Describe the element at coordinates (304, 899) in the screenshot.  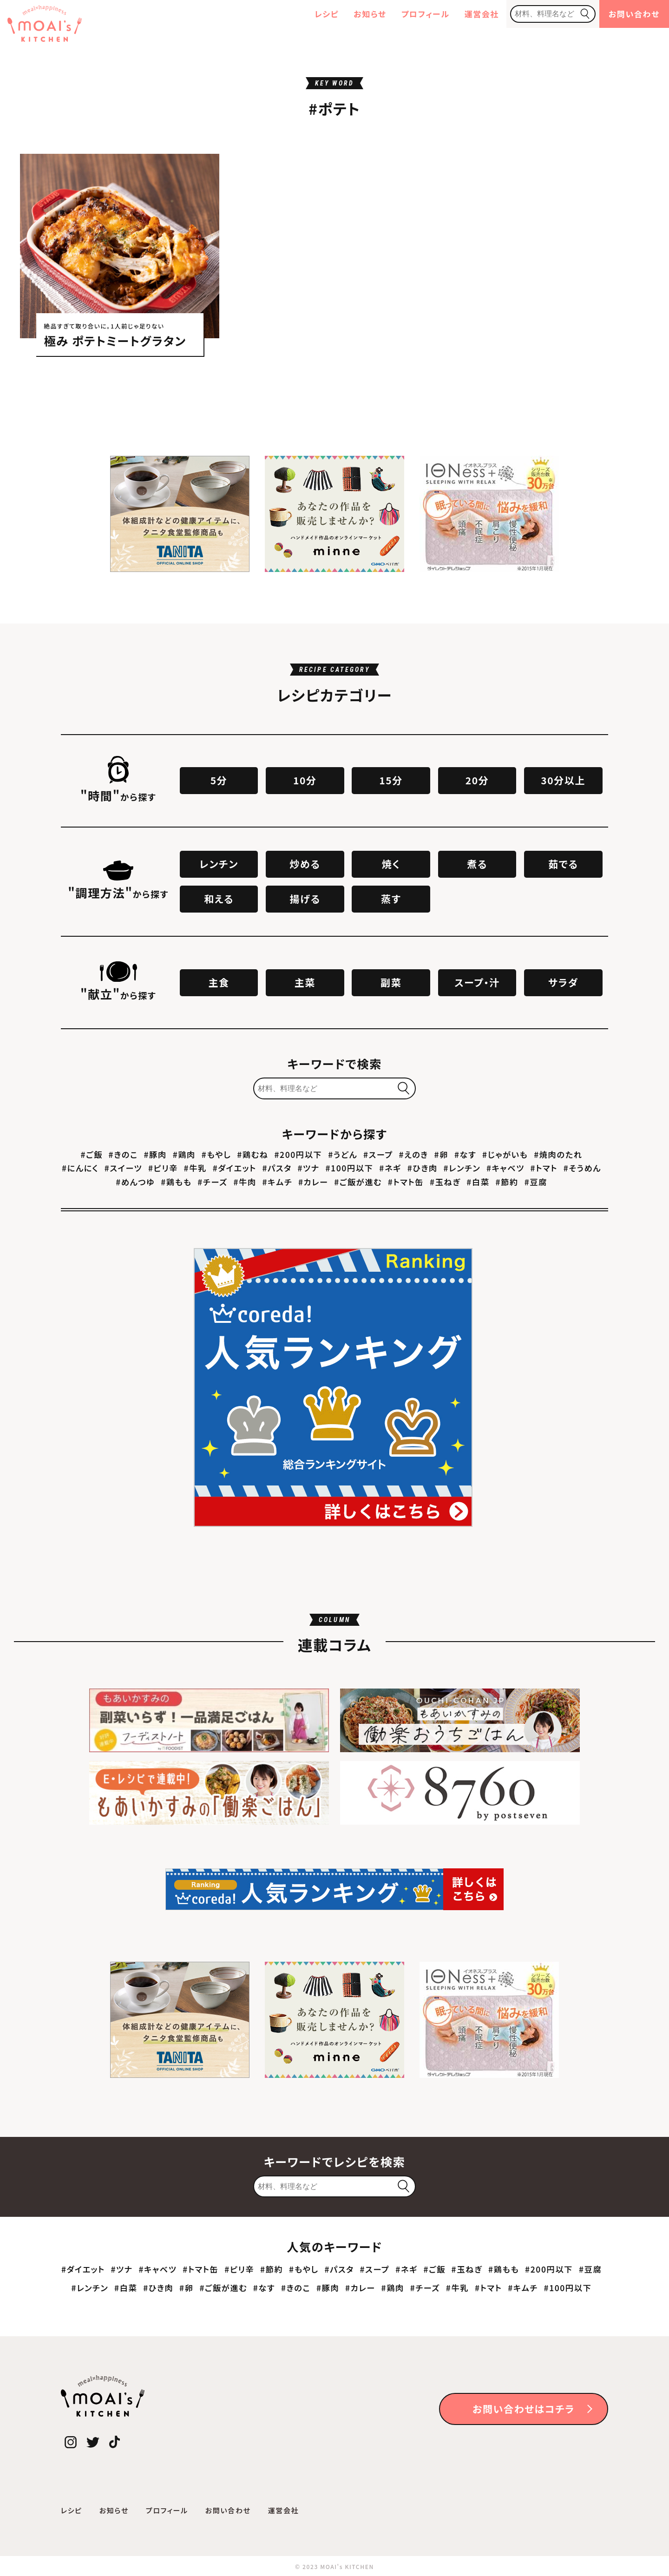
I see `揚げる` at that location.